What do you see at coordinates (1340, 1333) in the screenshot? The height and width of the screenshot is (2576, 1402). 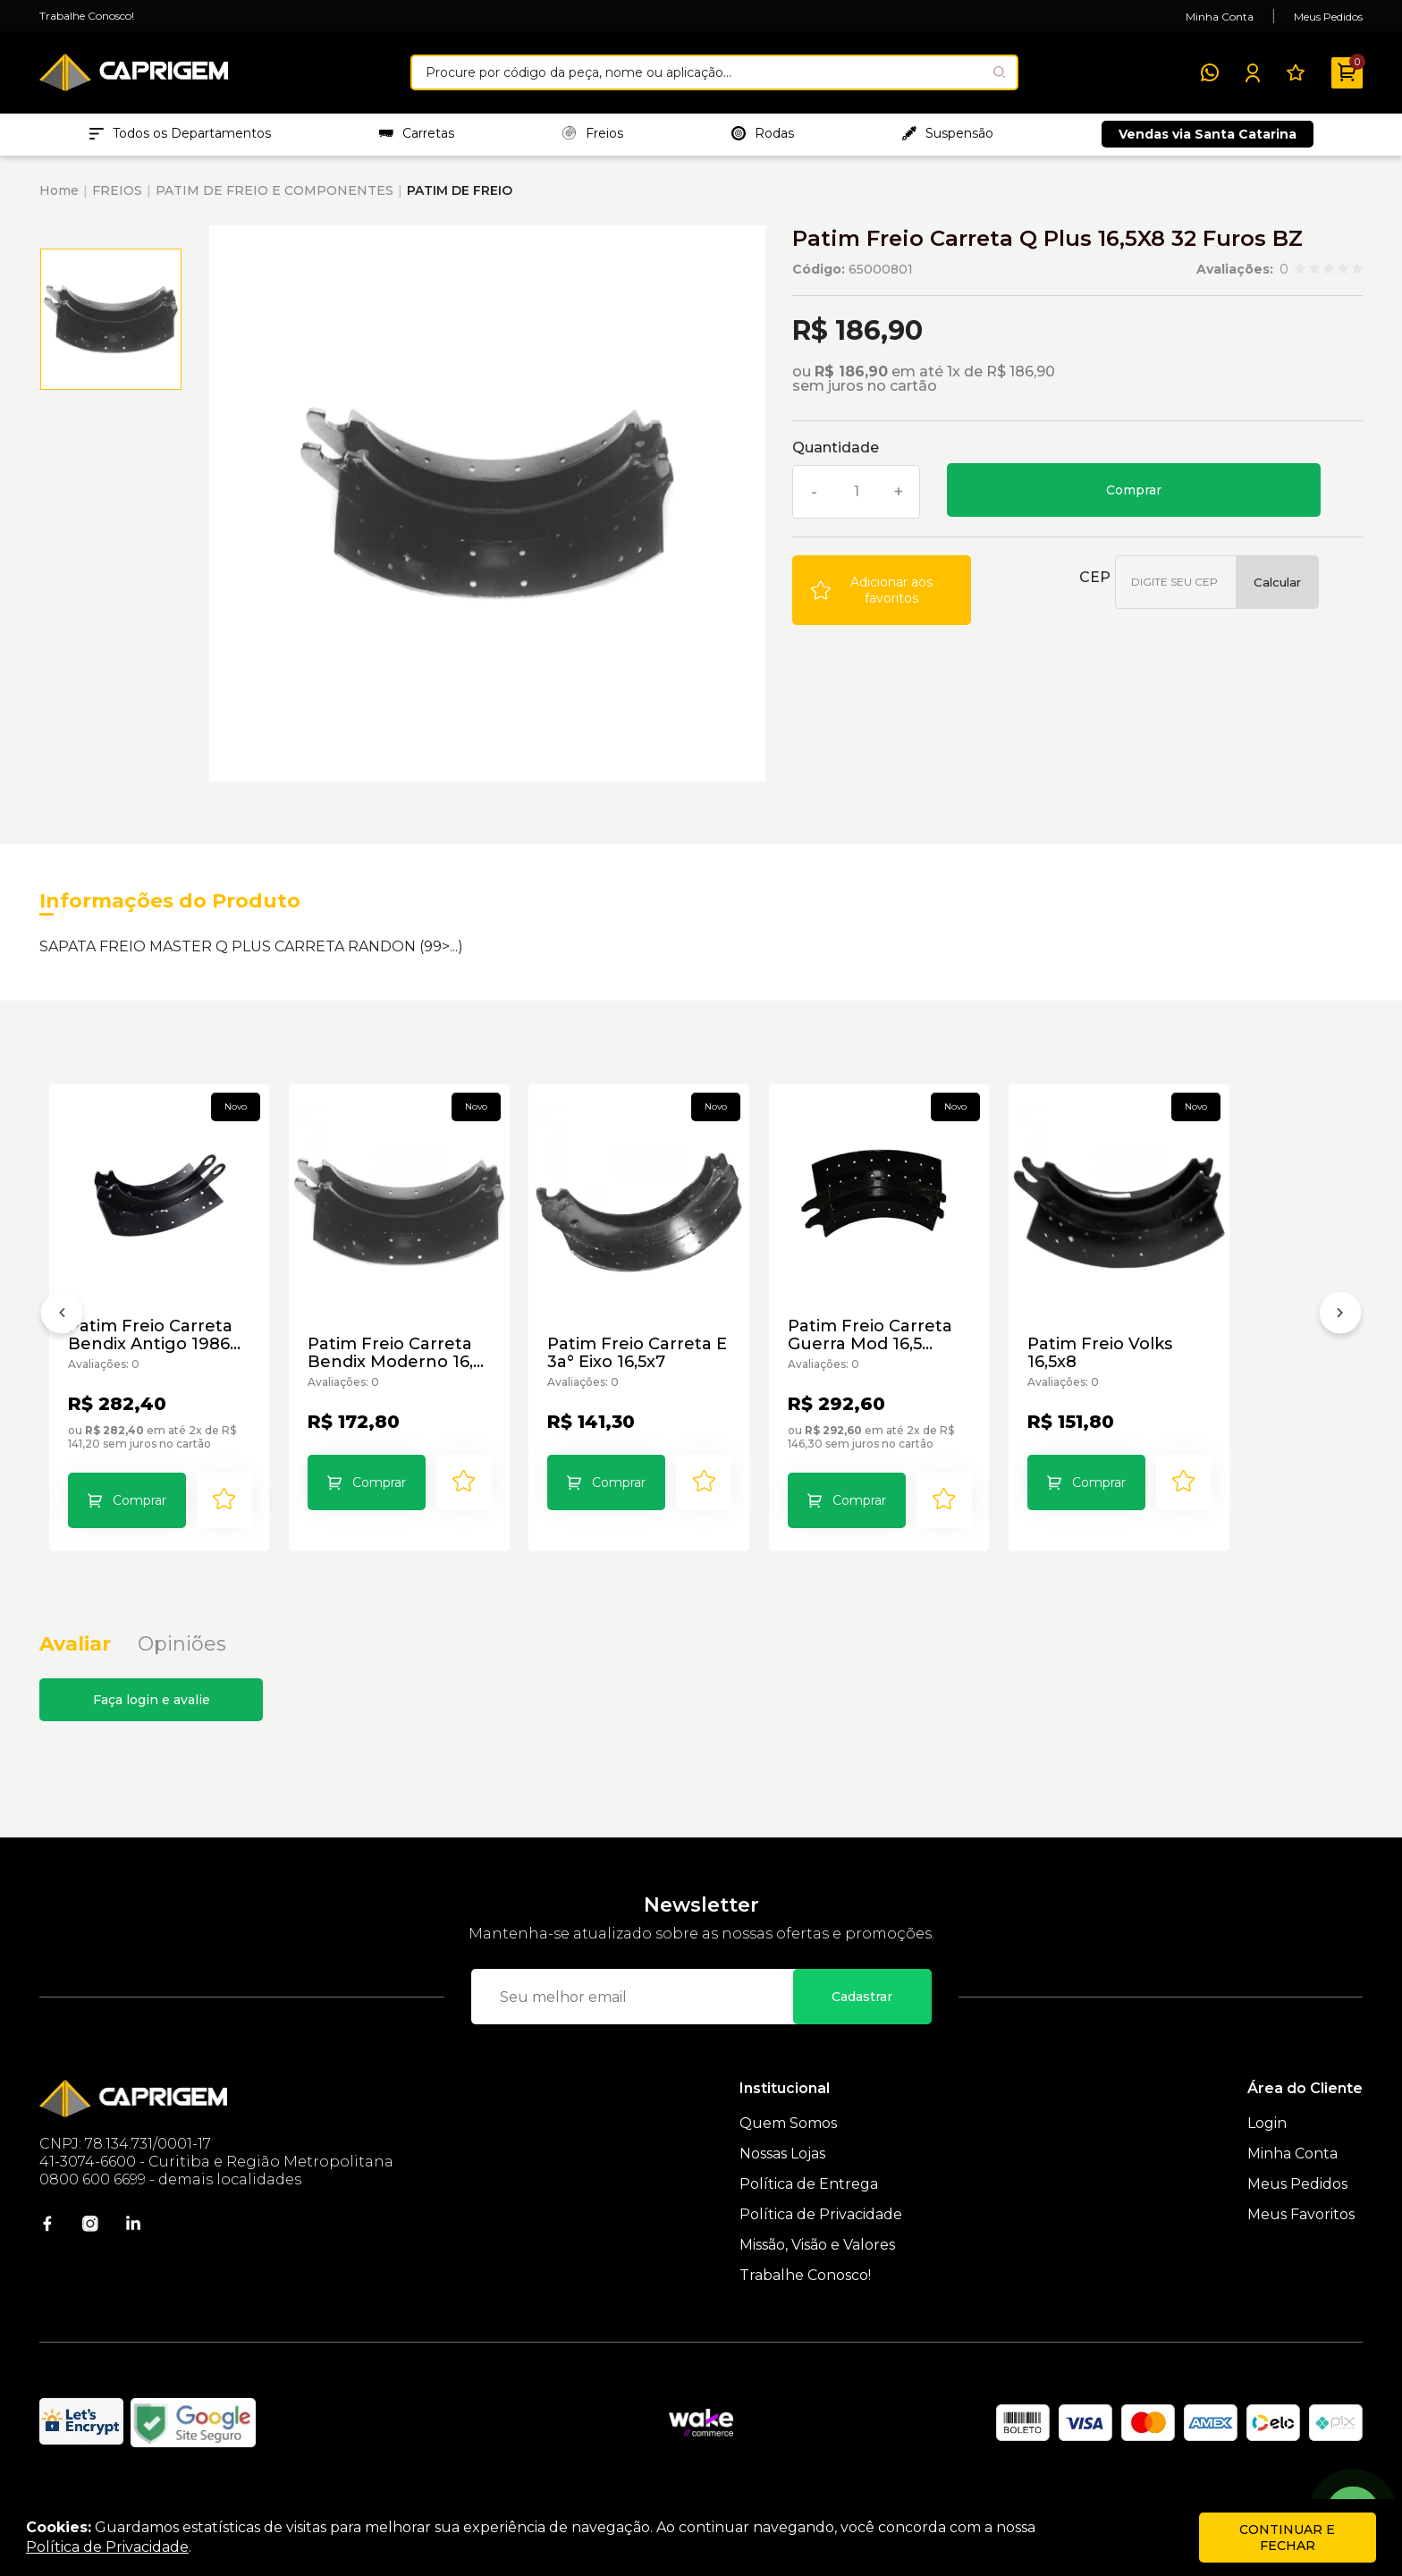 I see `[Próximo]` at bounding box center [1340, 1333].